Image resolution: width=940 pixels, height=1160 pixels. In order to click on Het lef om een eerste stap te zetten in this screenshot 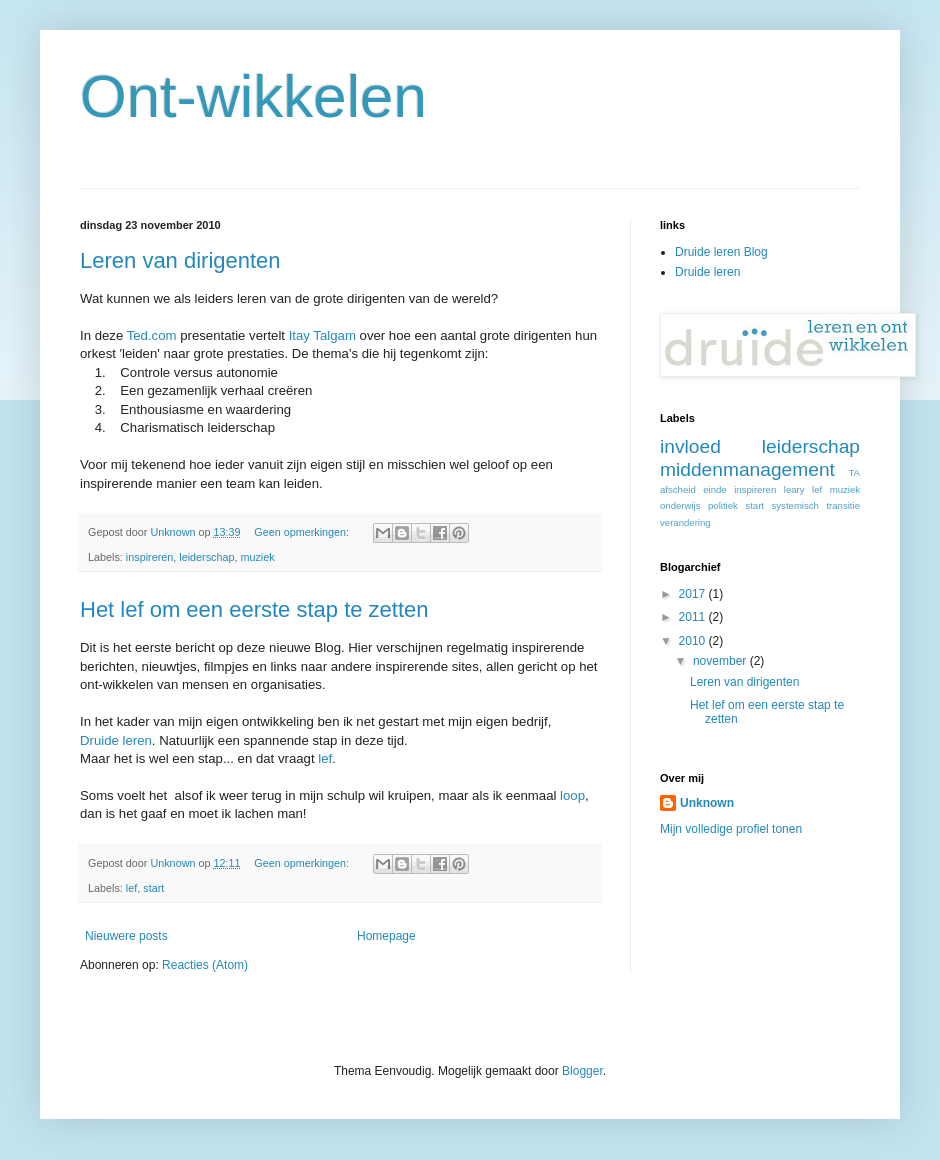, I will do `click(254, 609)`.